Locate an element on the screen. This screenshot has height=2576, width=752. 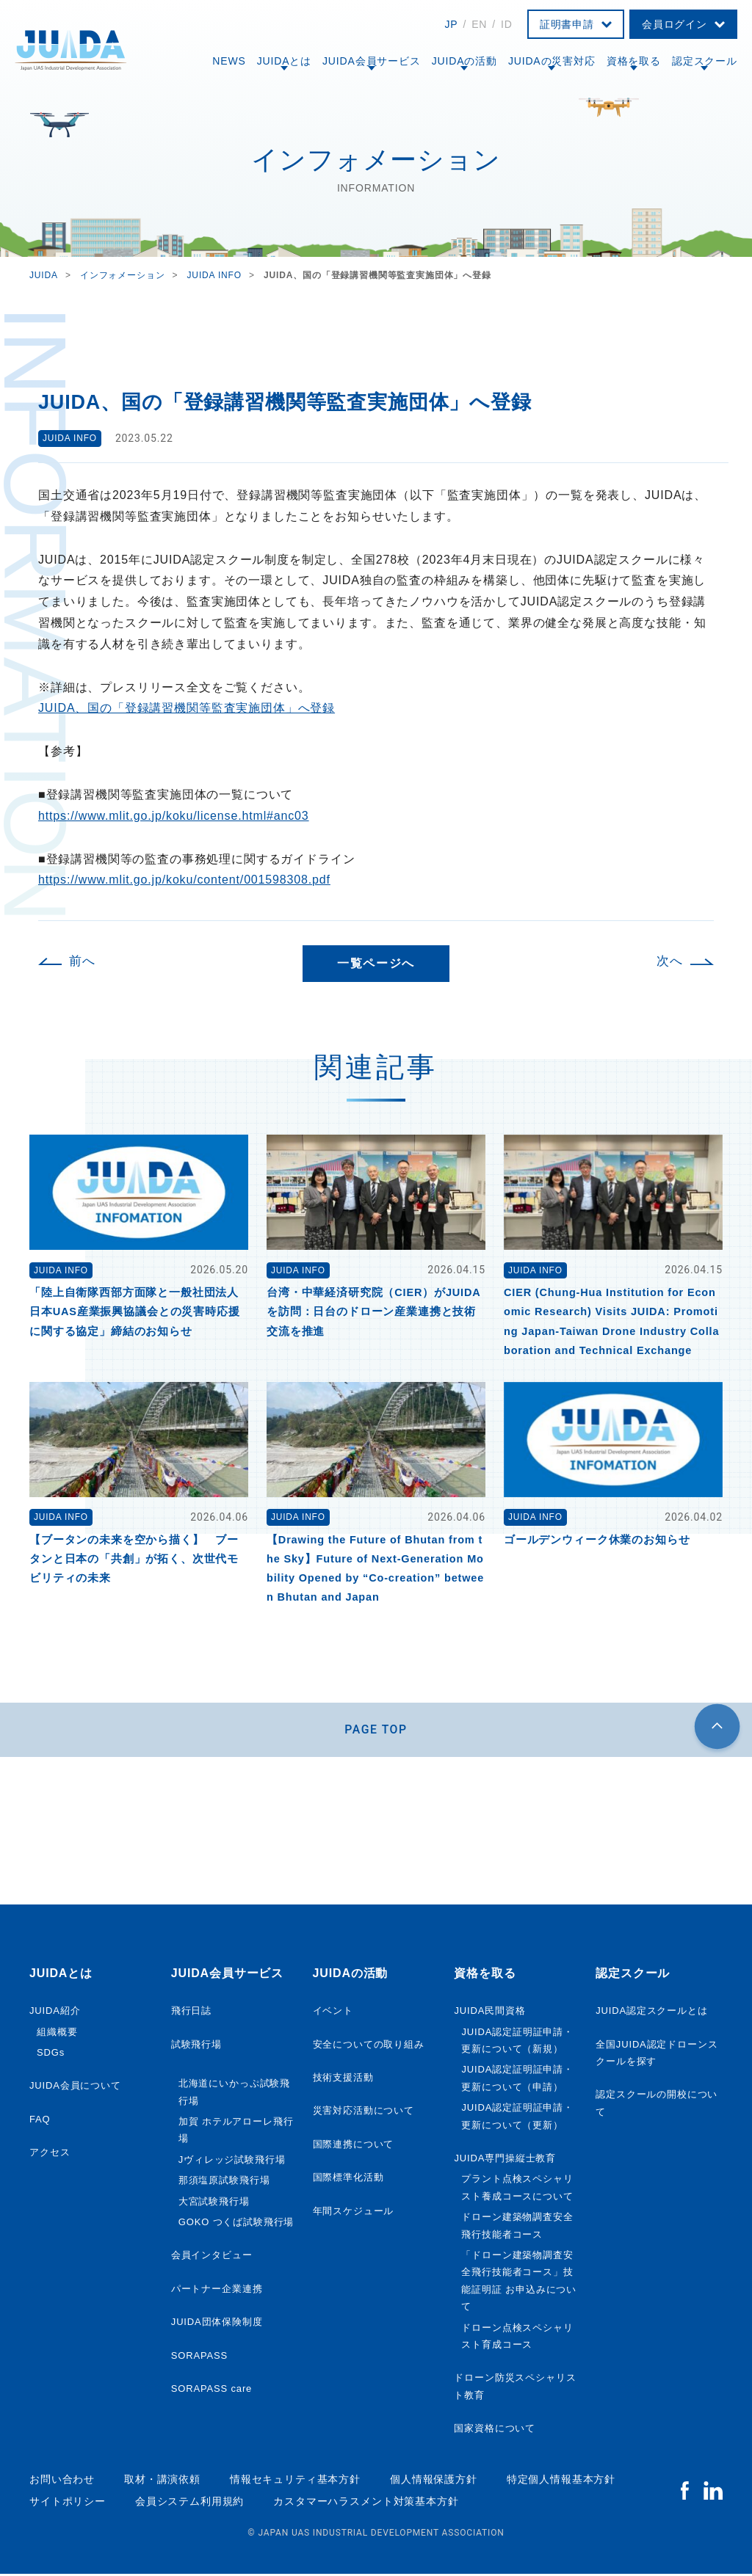
組織概要 is located at coordinates (57, 2033).